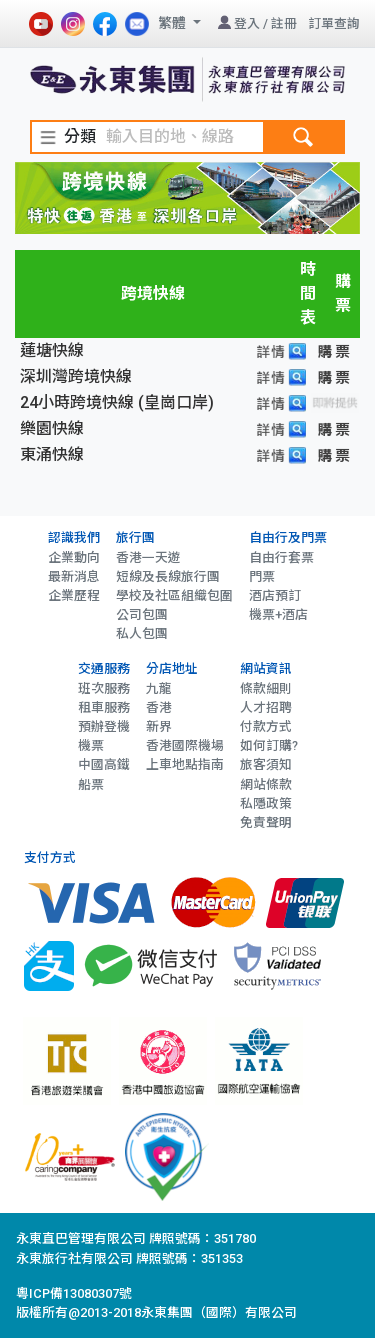 Image resolution: width=375 pixels, height=1338 pixels. What do you see at coordinates (262, 576) in the screenshot?
I see `門票` at bounding box center [262, 576].